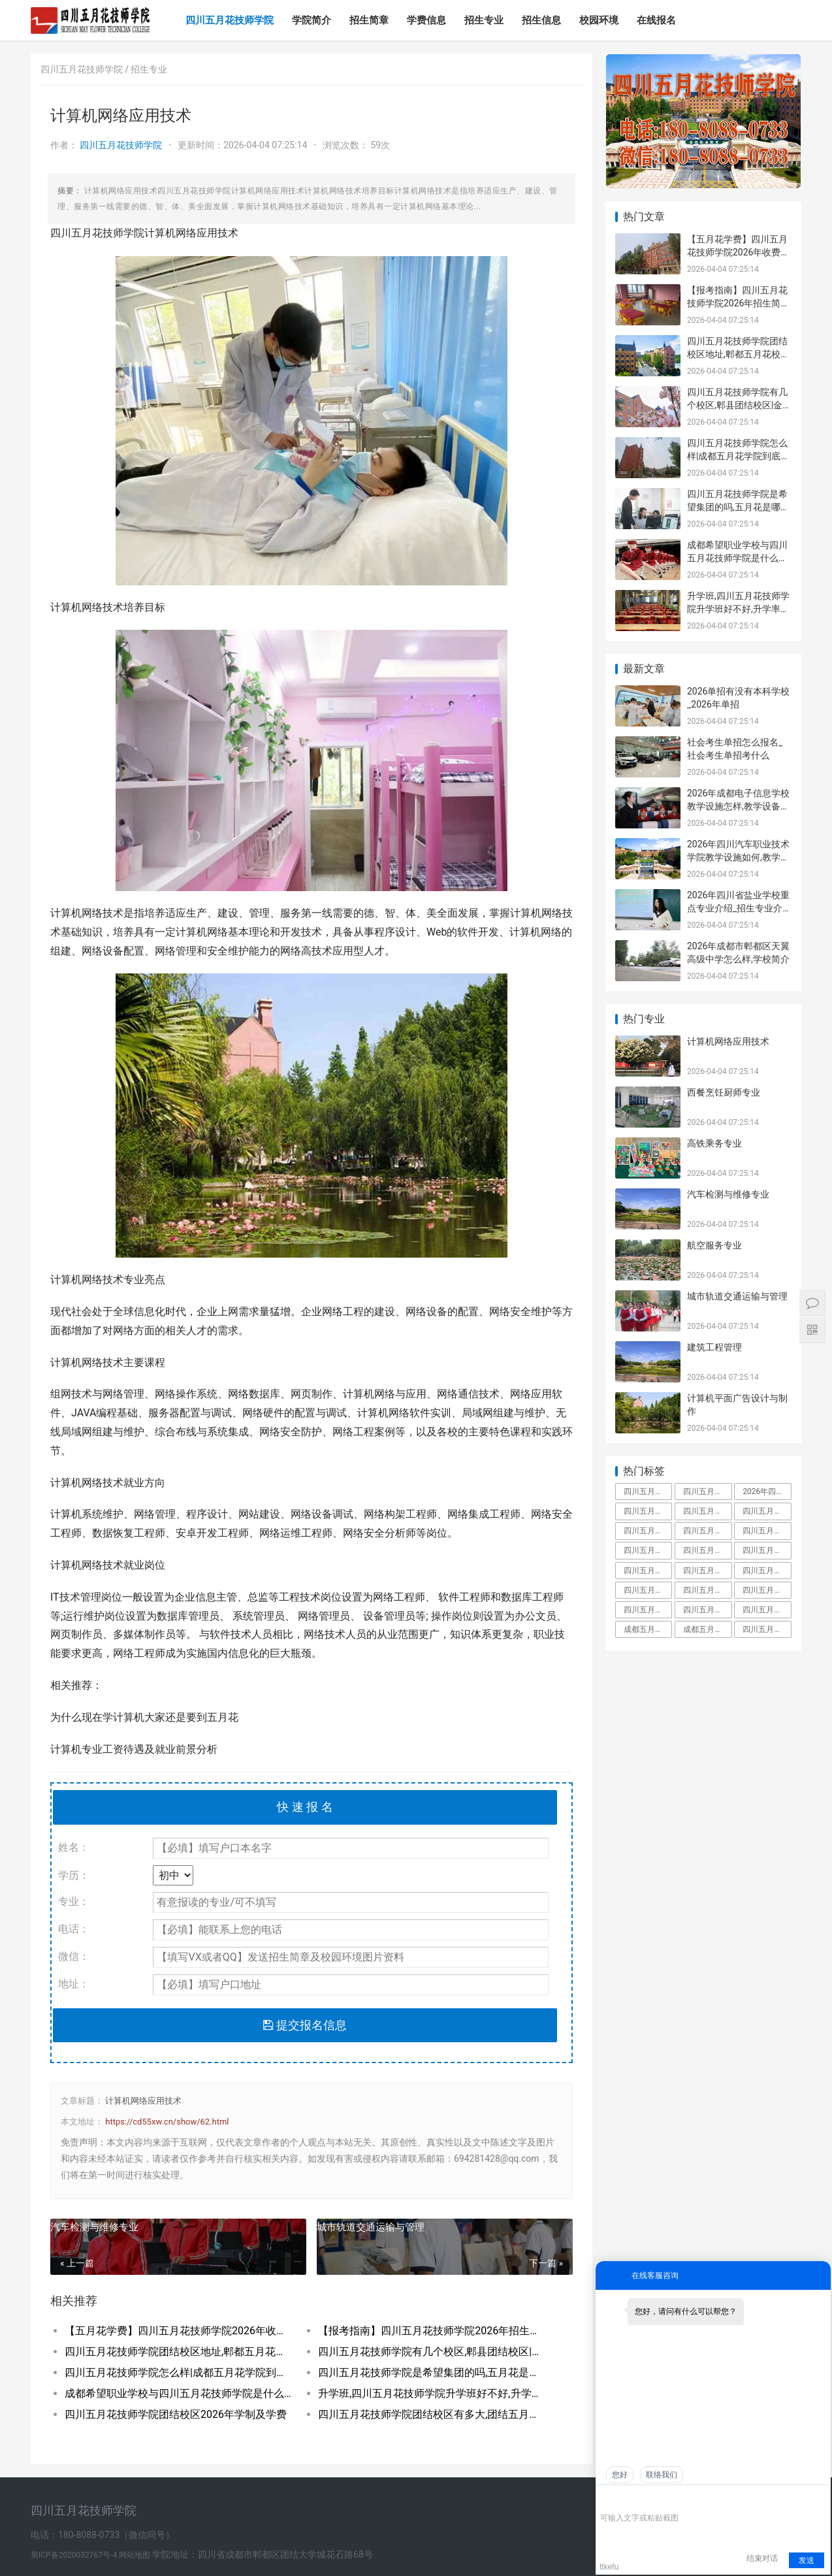 The height and width of the screenshot is (2576, 832). I want to click on 提交报名信息, so click(304, 2025).